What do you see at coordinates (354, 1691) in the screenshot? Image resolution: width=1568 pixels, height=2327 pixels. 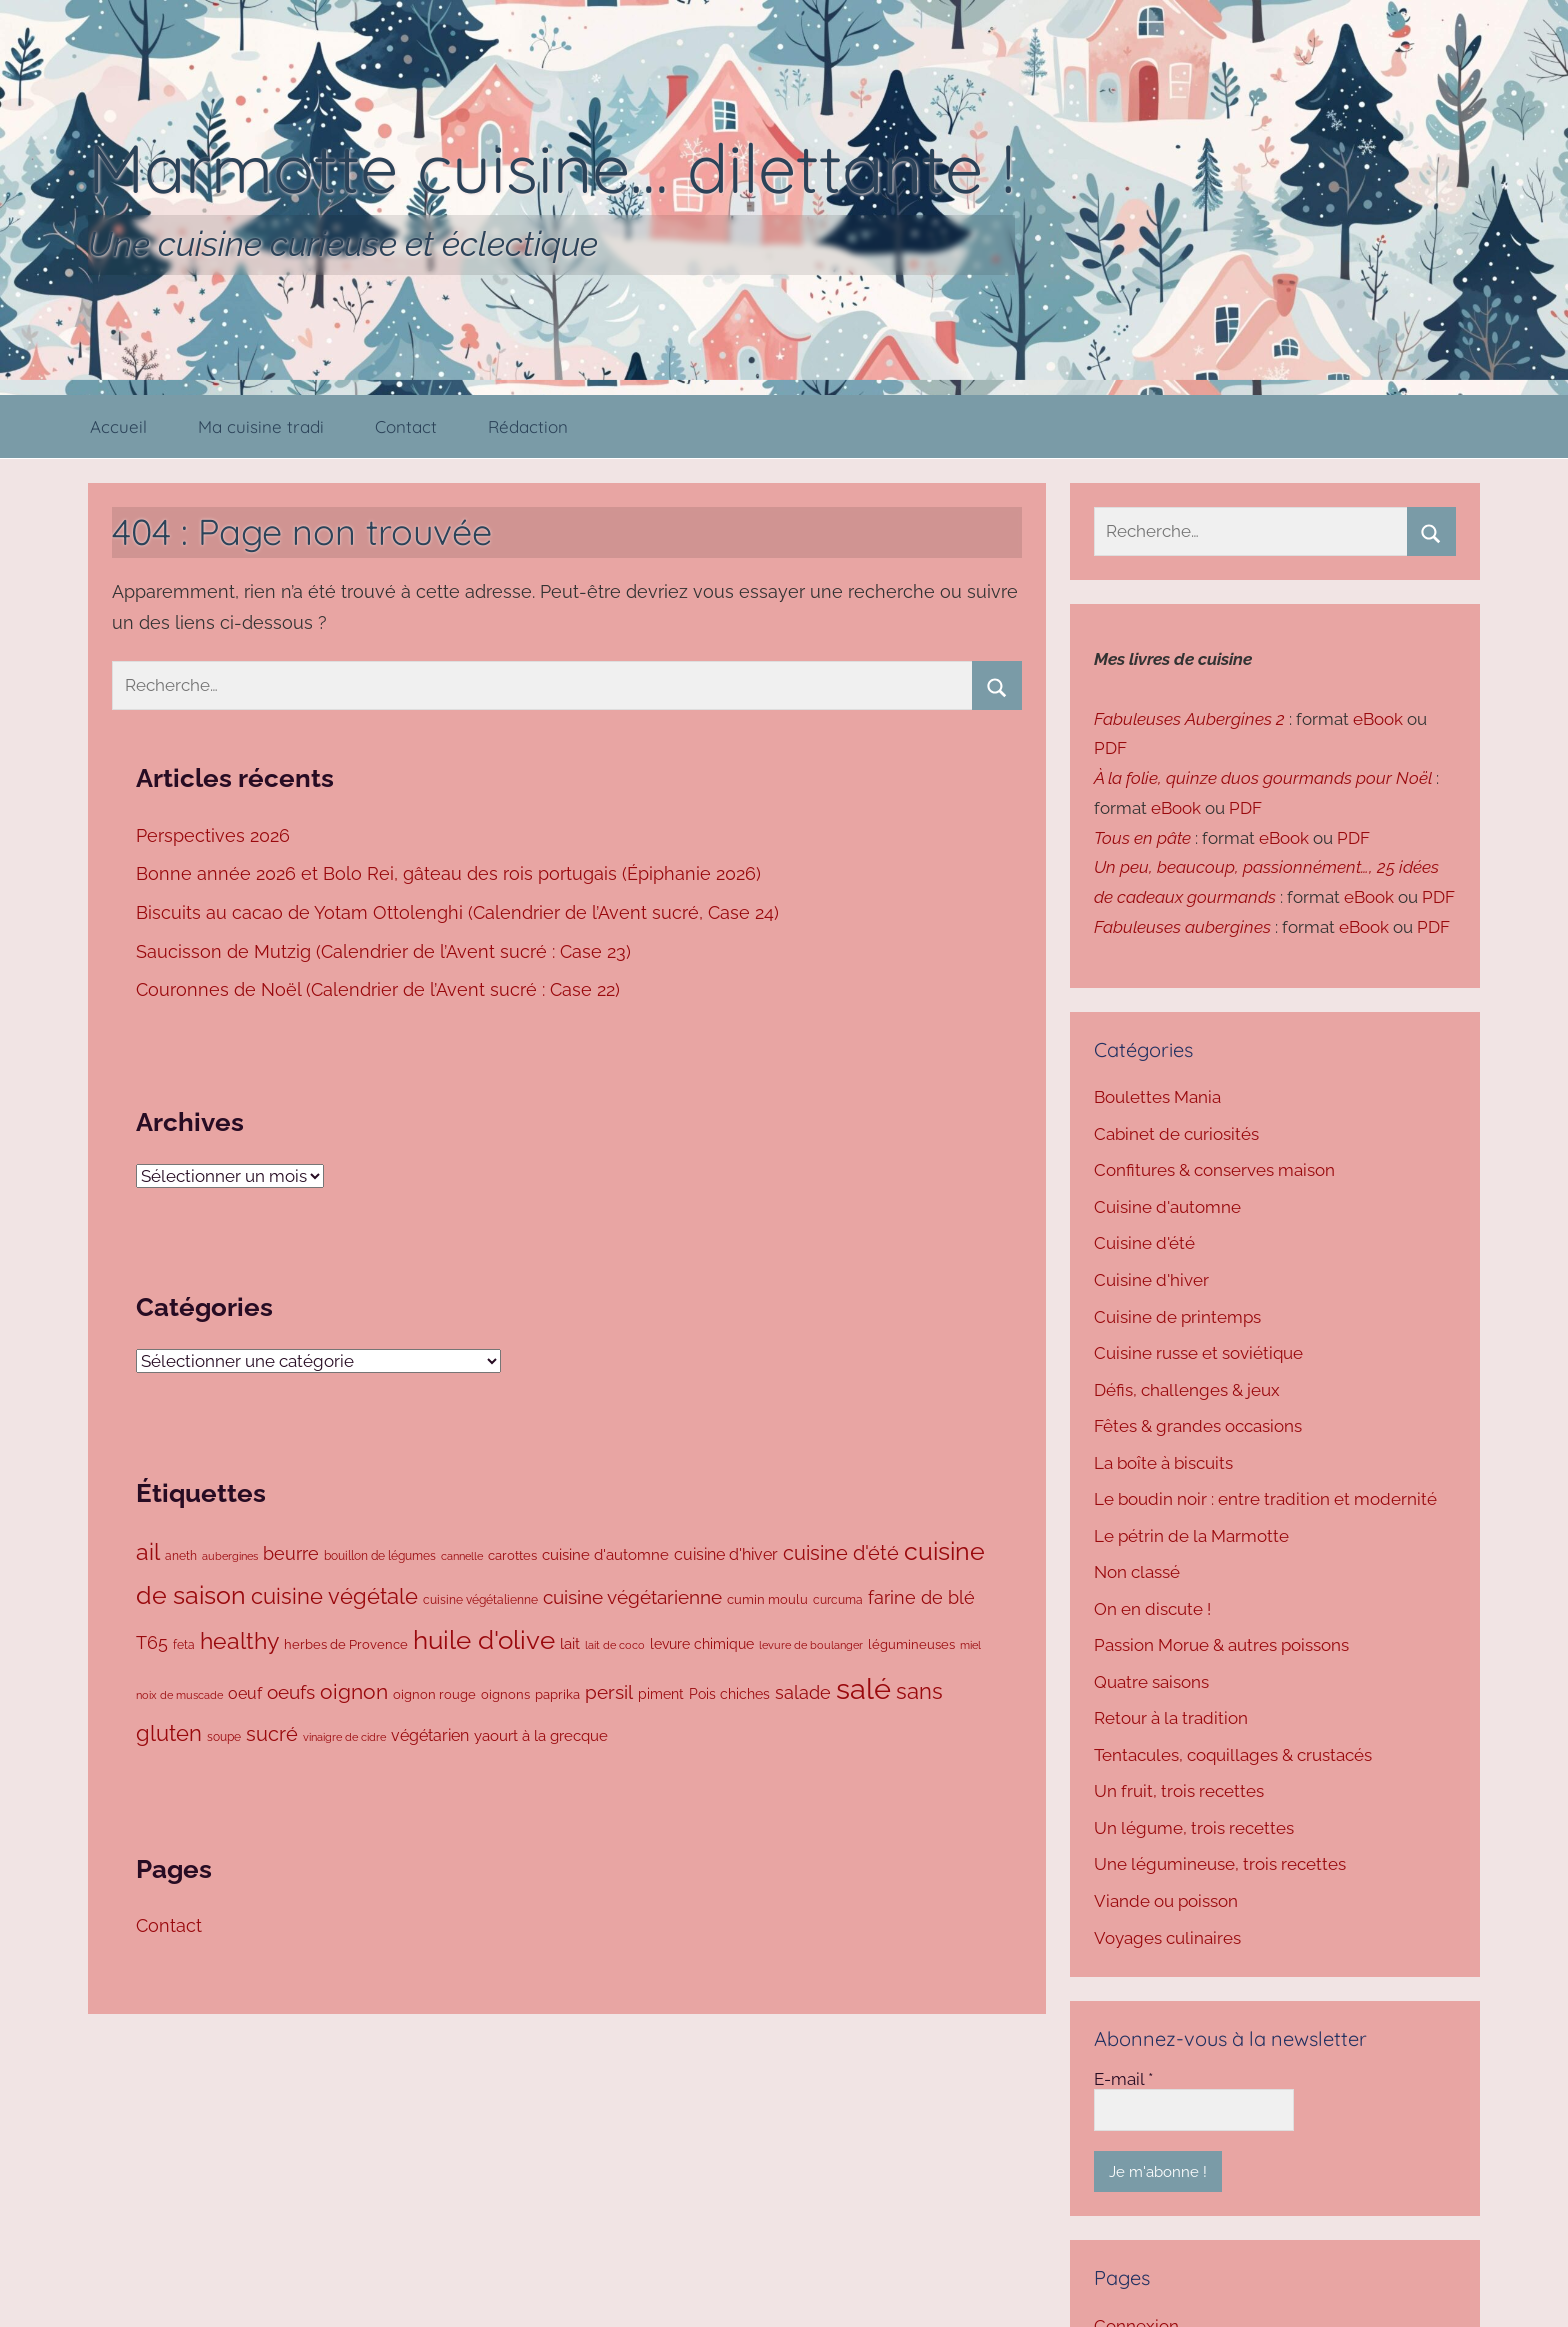 I see `oignon [oignon (269 éléments)]` at bounding box center [354, 1691].